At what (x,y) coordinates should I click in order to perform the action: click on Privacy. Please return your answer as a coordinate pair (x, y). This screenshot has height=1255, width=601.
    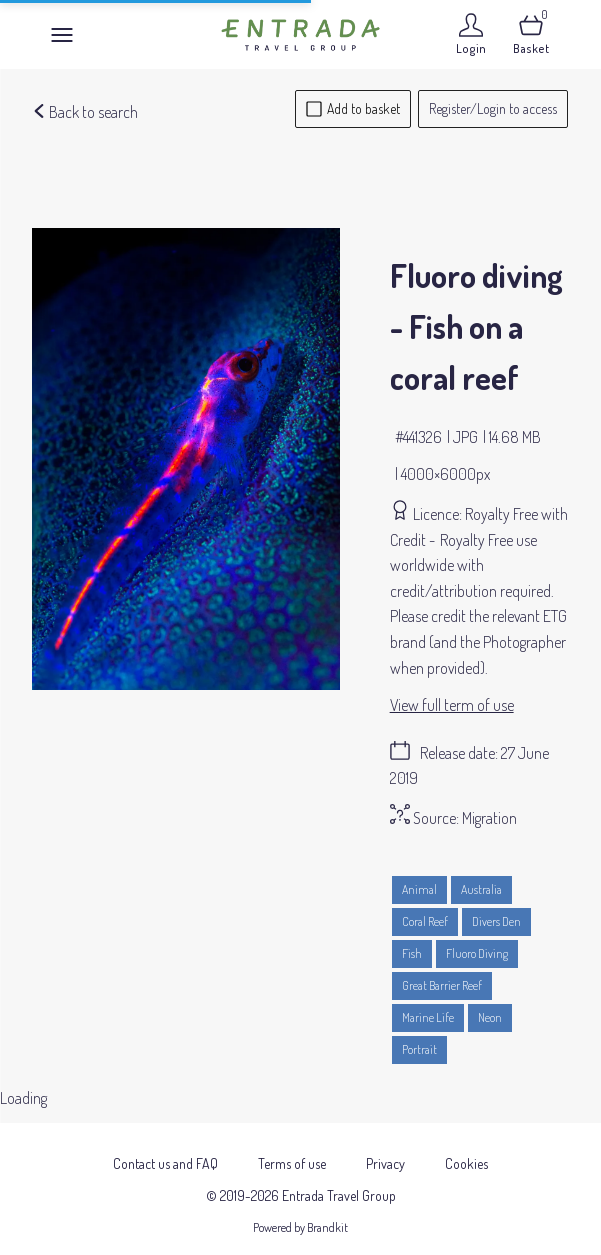
    Looking at the image, I should click on (385, 1151).